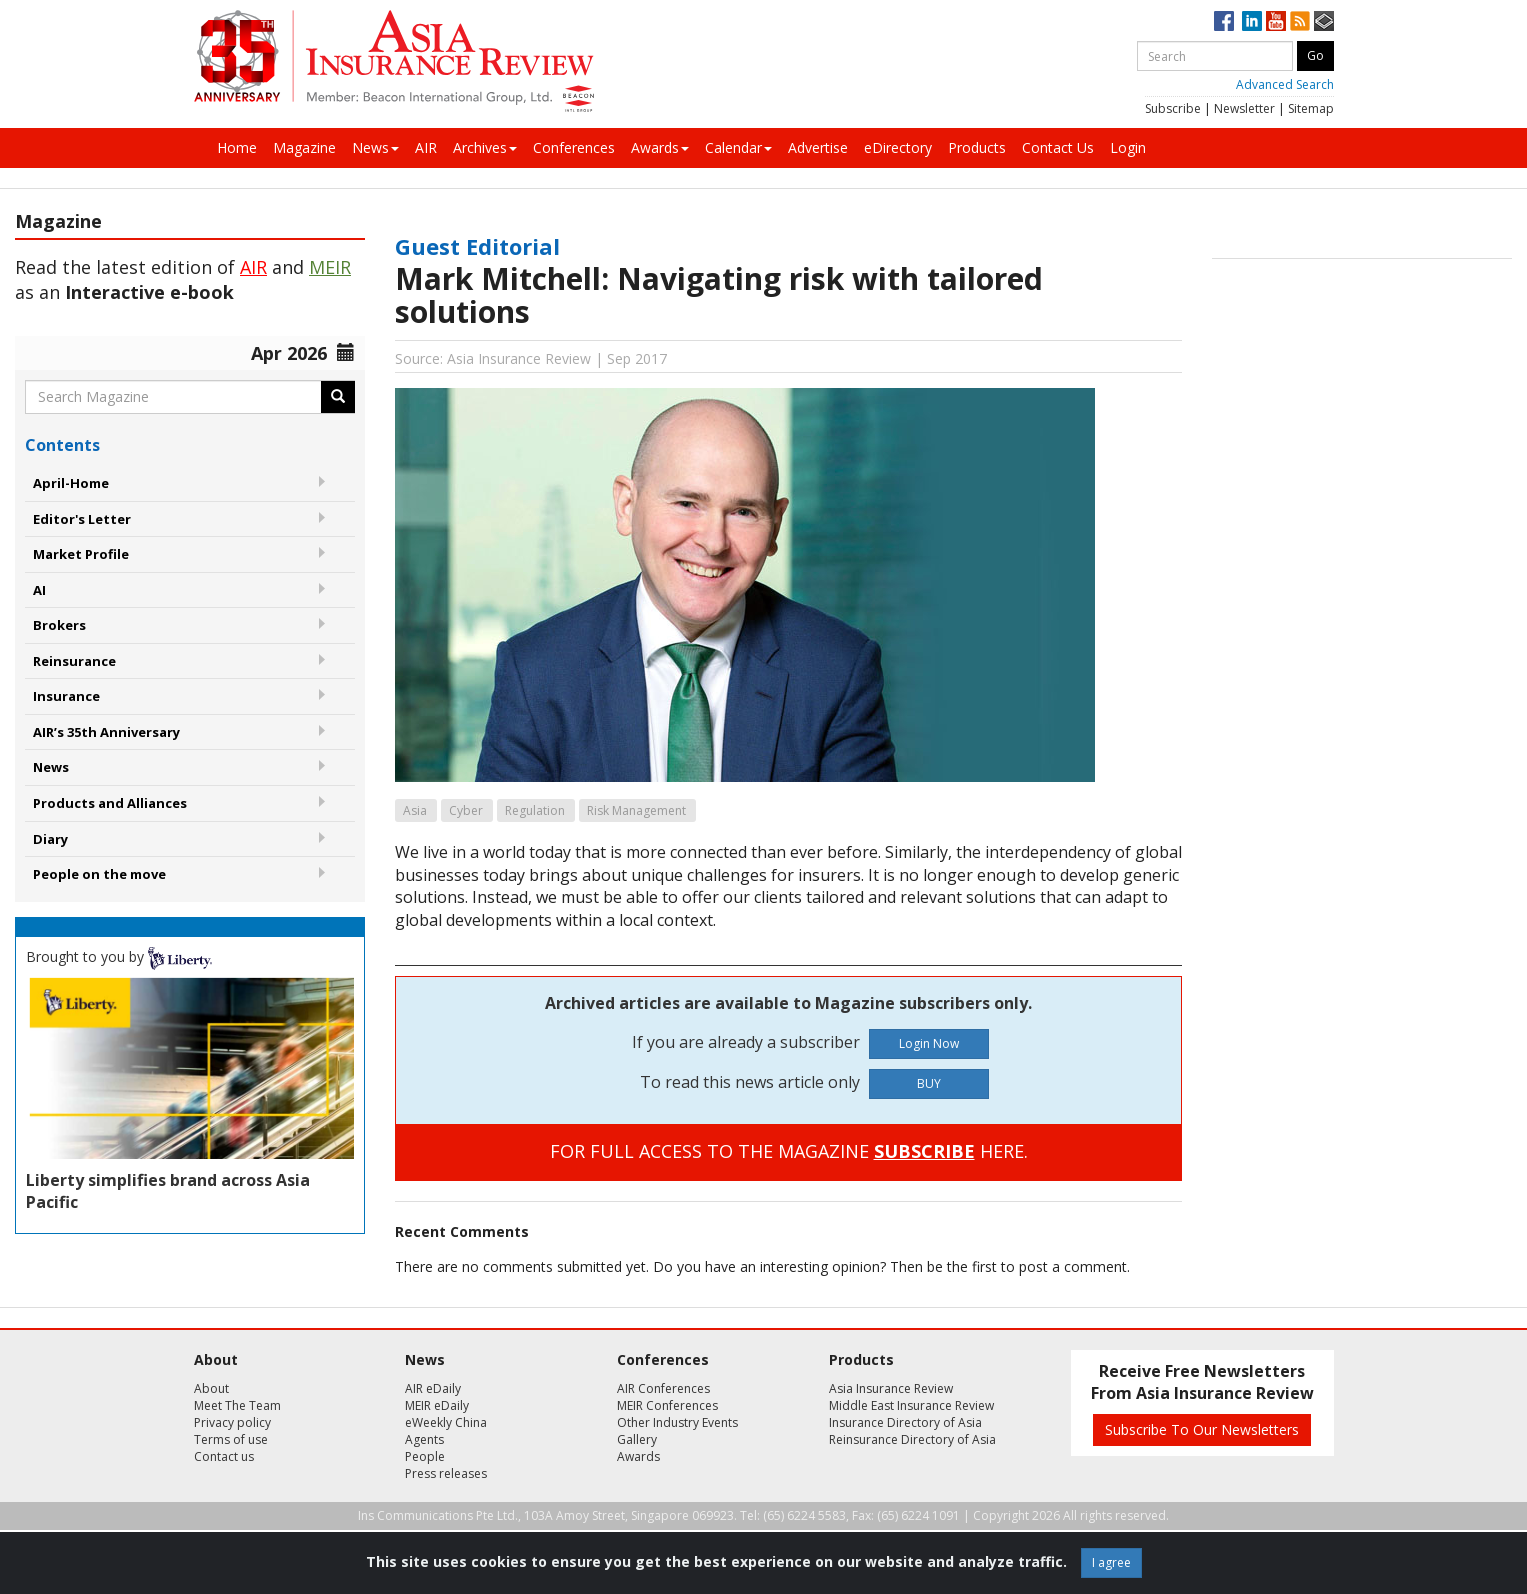  What do you see at coordinates (424, 1439) in the screenshot?
I see `Agents` at bounding box center [424, 1439].